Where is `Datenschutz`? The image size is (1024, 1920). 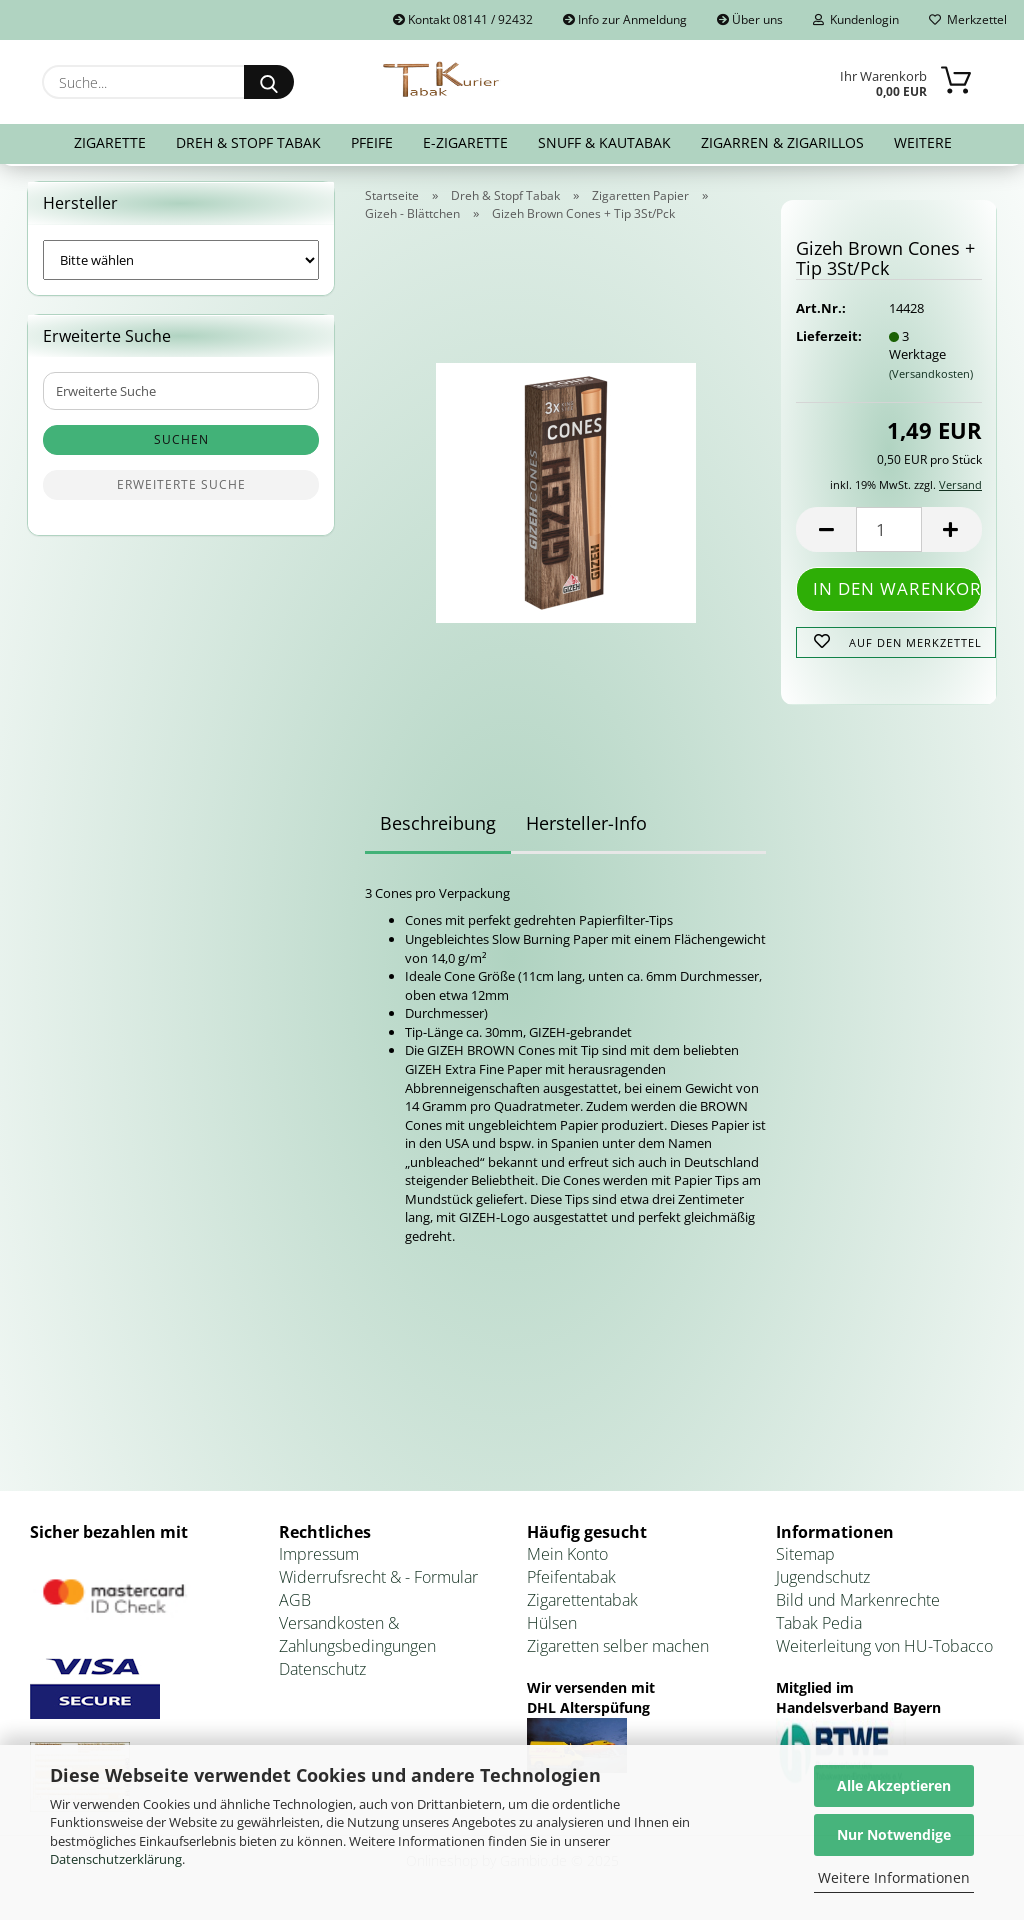 Datenschutz is located at coordinates (322, 1673).